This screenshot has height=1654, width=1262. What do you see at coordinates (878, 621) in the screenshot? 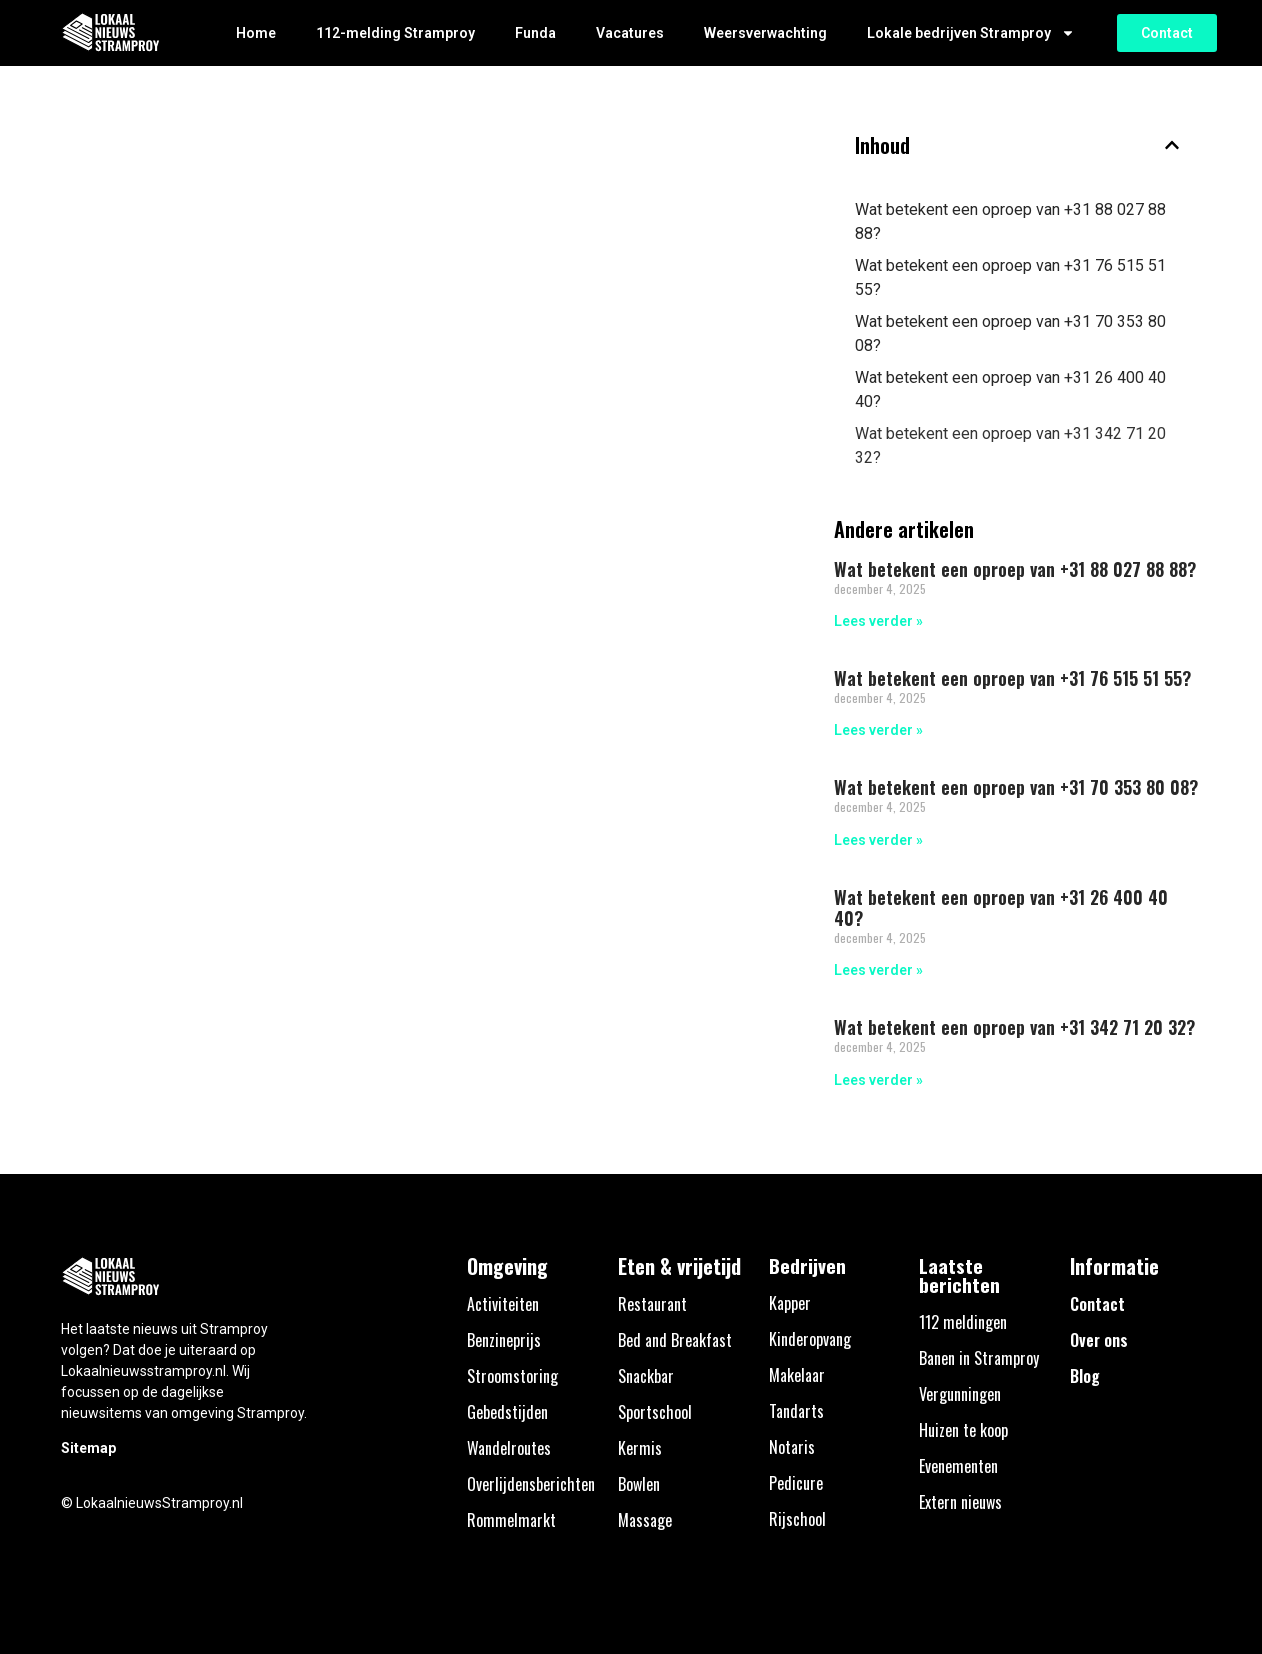
I see `Lees verder » [Lees meer over Wat betekent een oproep van +31 88 027 88 88?]` at bounding box center [878, 621].